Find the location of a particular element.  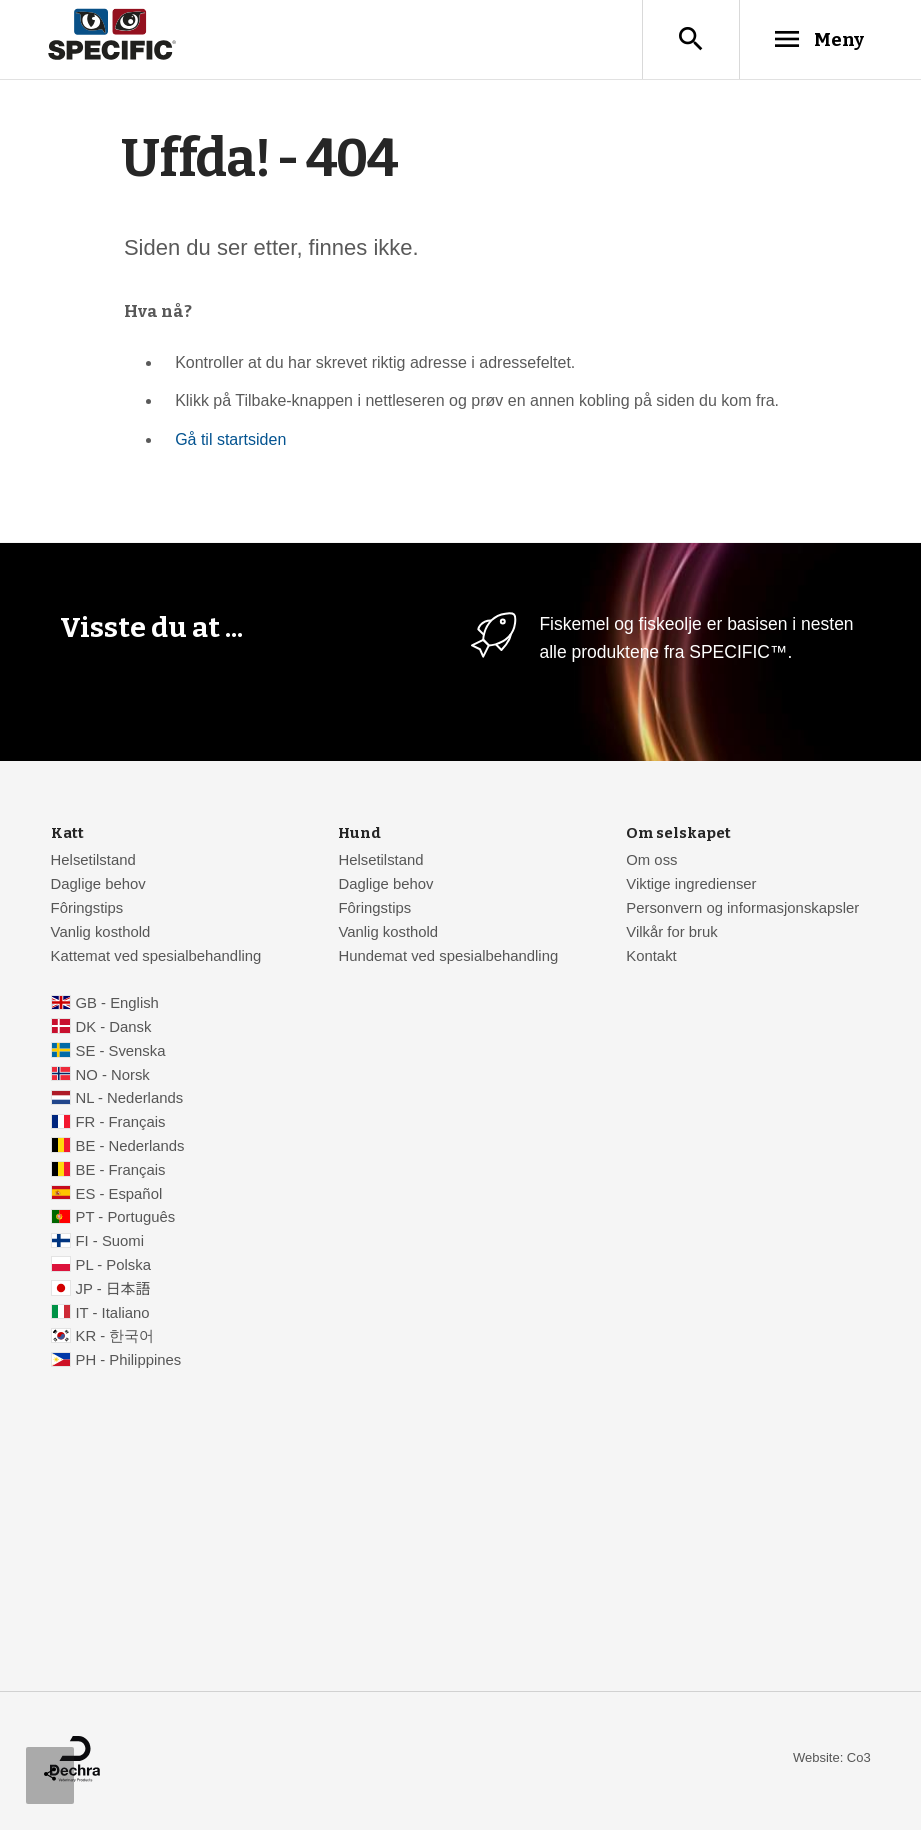

Daglige behov is located at coordinates (98, 886).